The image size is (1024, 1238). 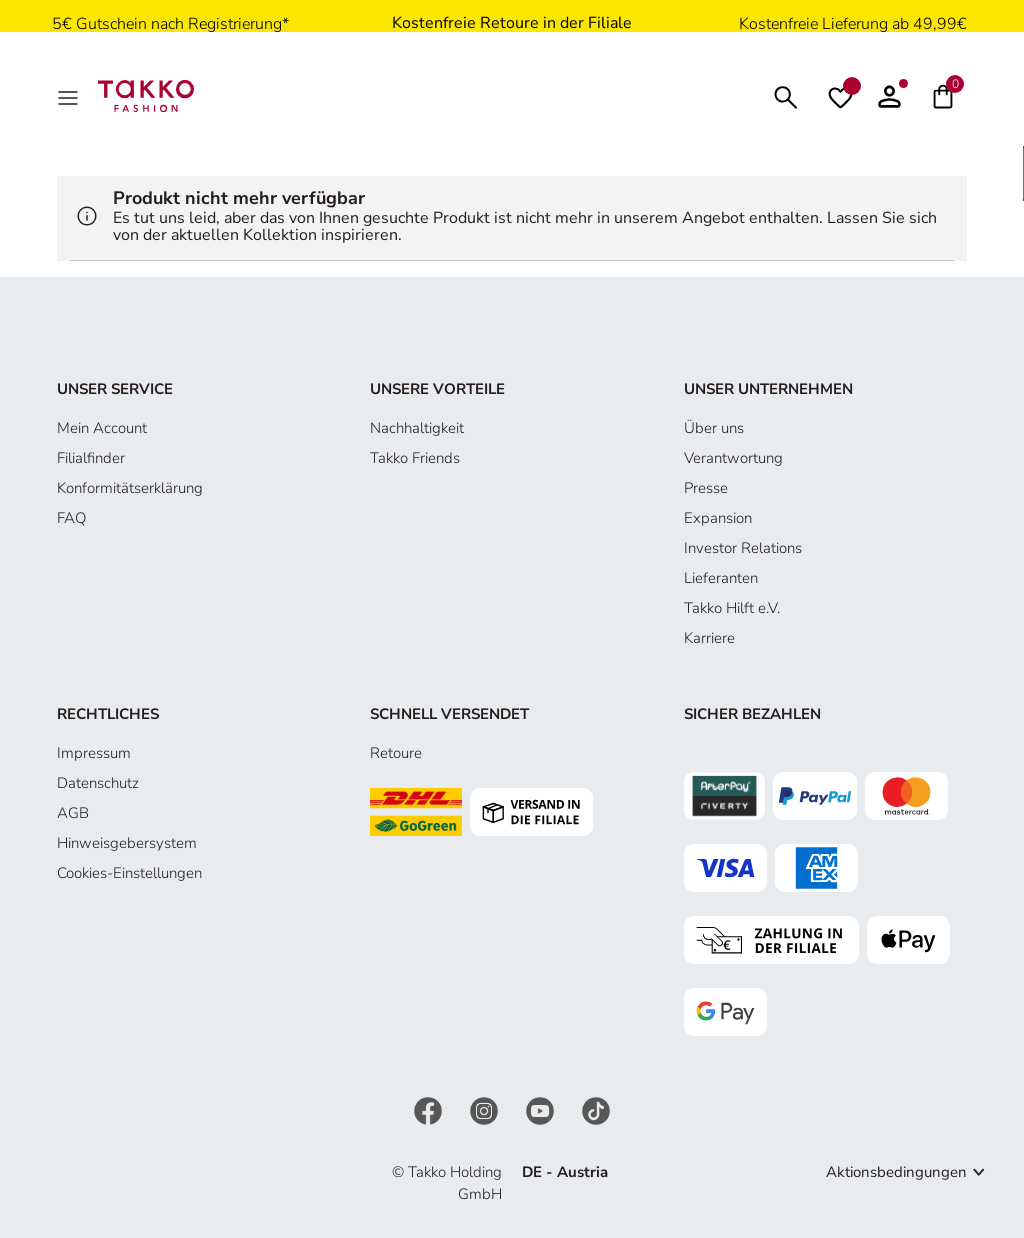 I want to click on Filialfinder, so click(x=91, y=458).